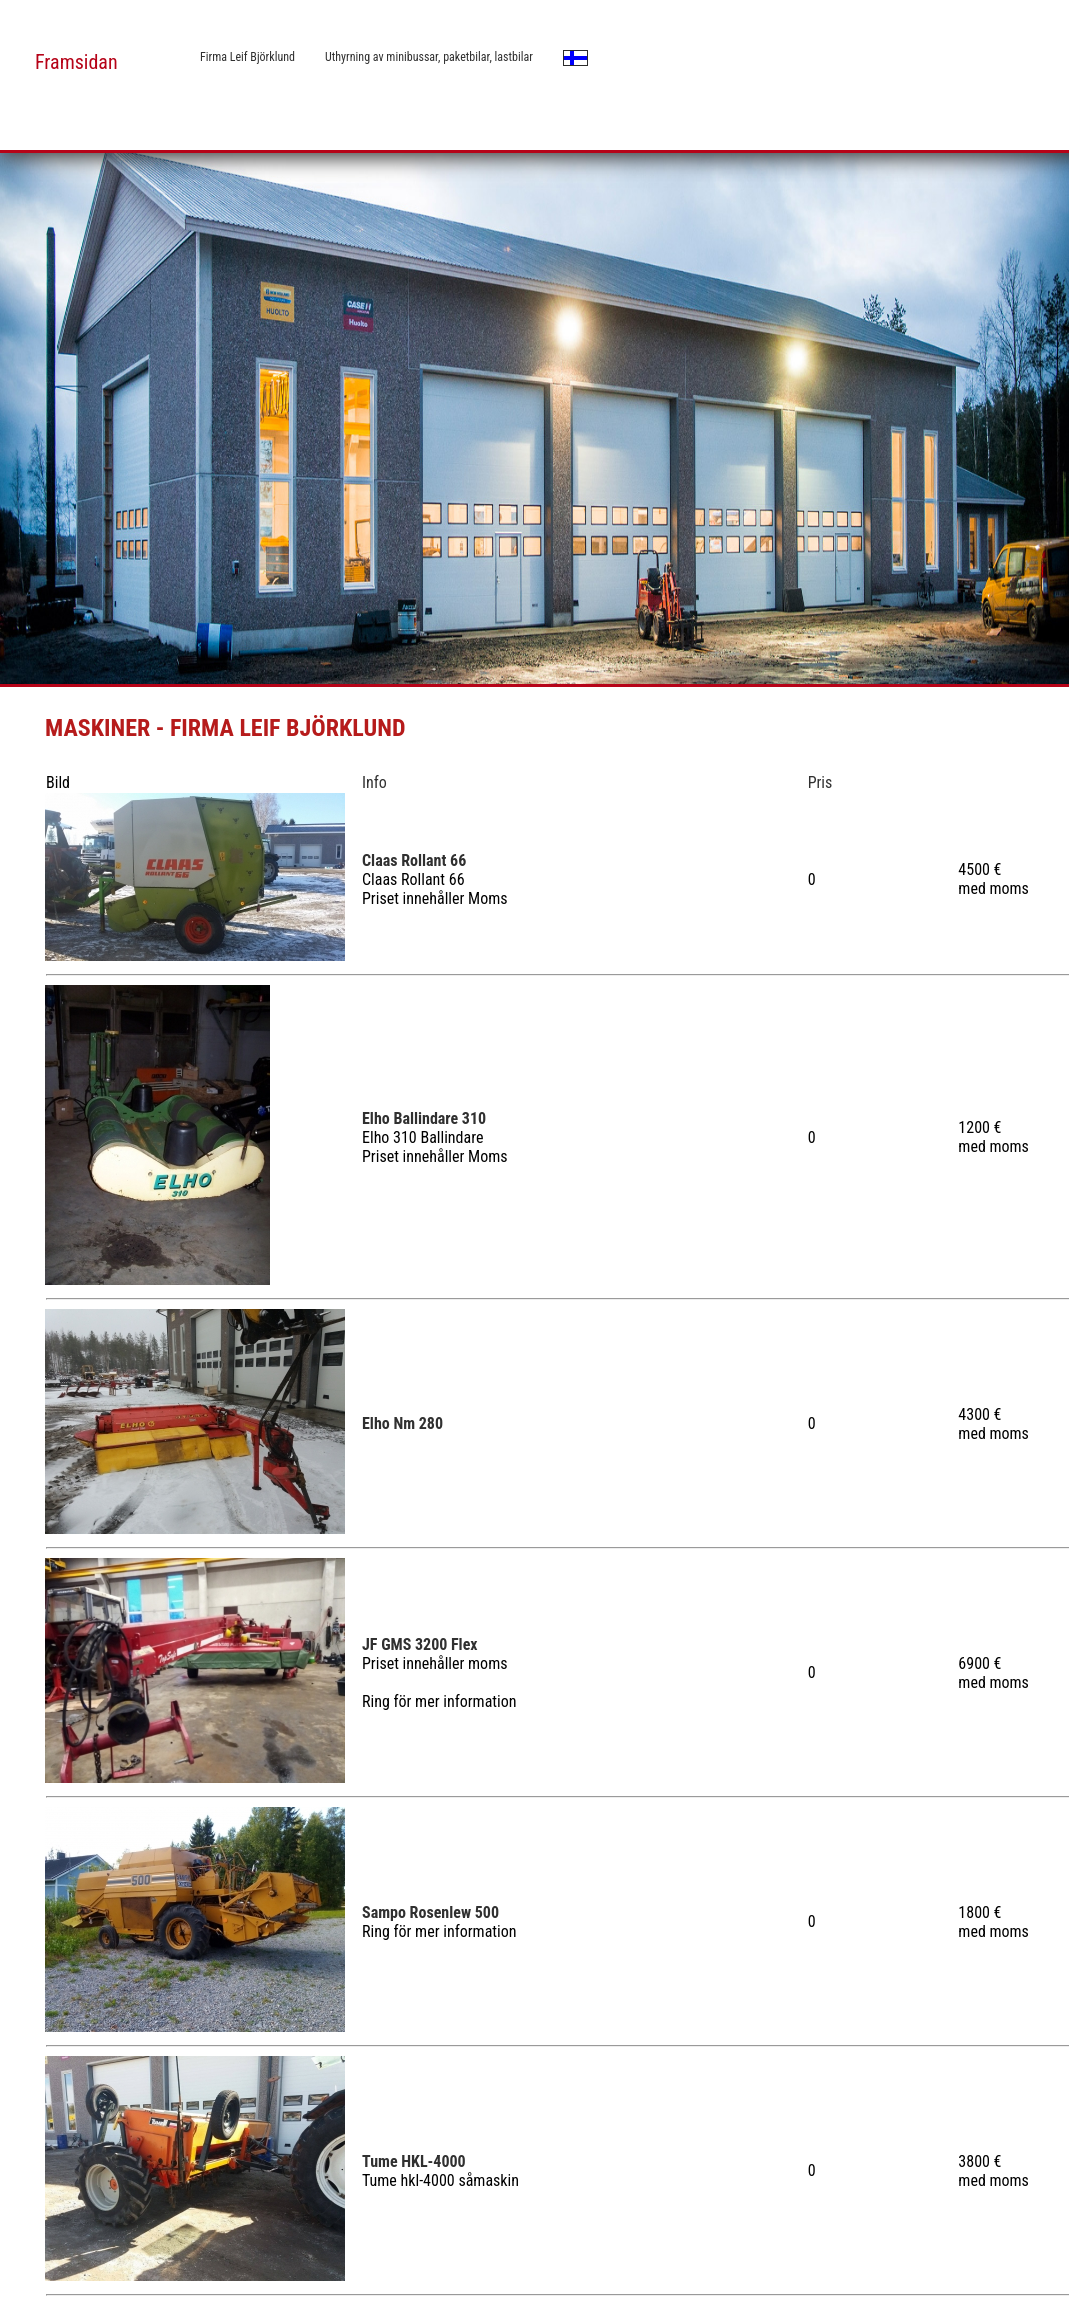  Describe the element at coordinates (430, 1912) in the screenshot. I see `Sampo Rosenlew 500` at that location.